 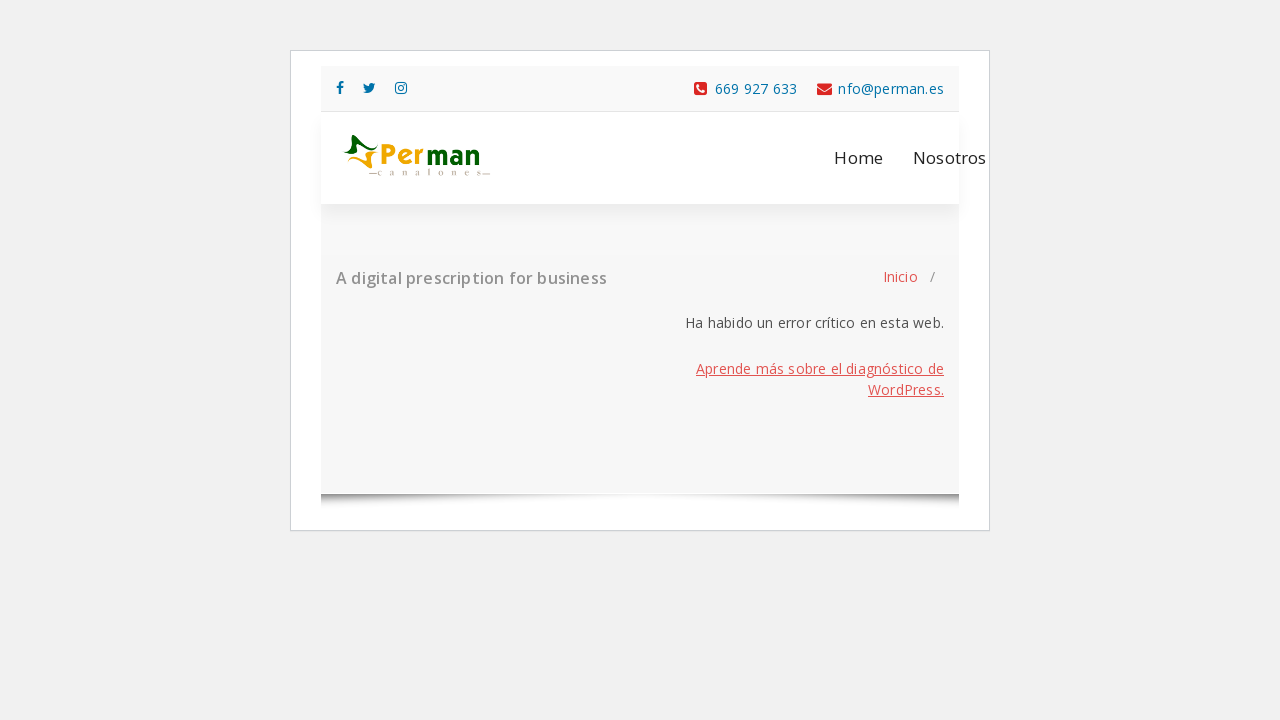 What do you see at coordinates (369, 87) in the screenshot?
I see `[fa-twitter]` at bounding box center [369, 87].